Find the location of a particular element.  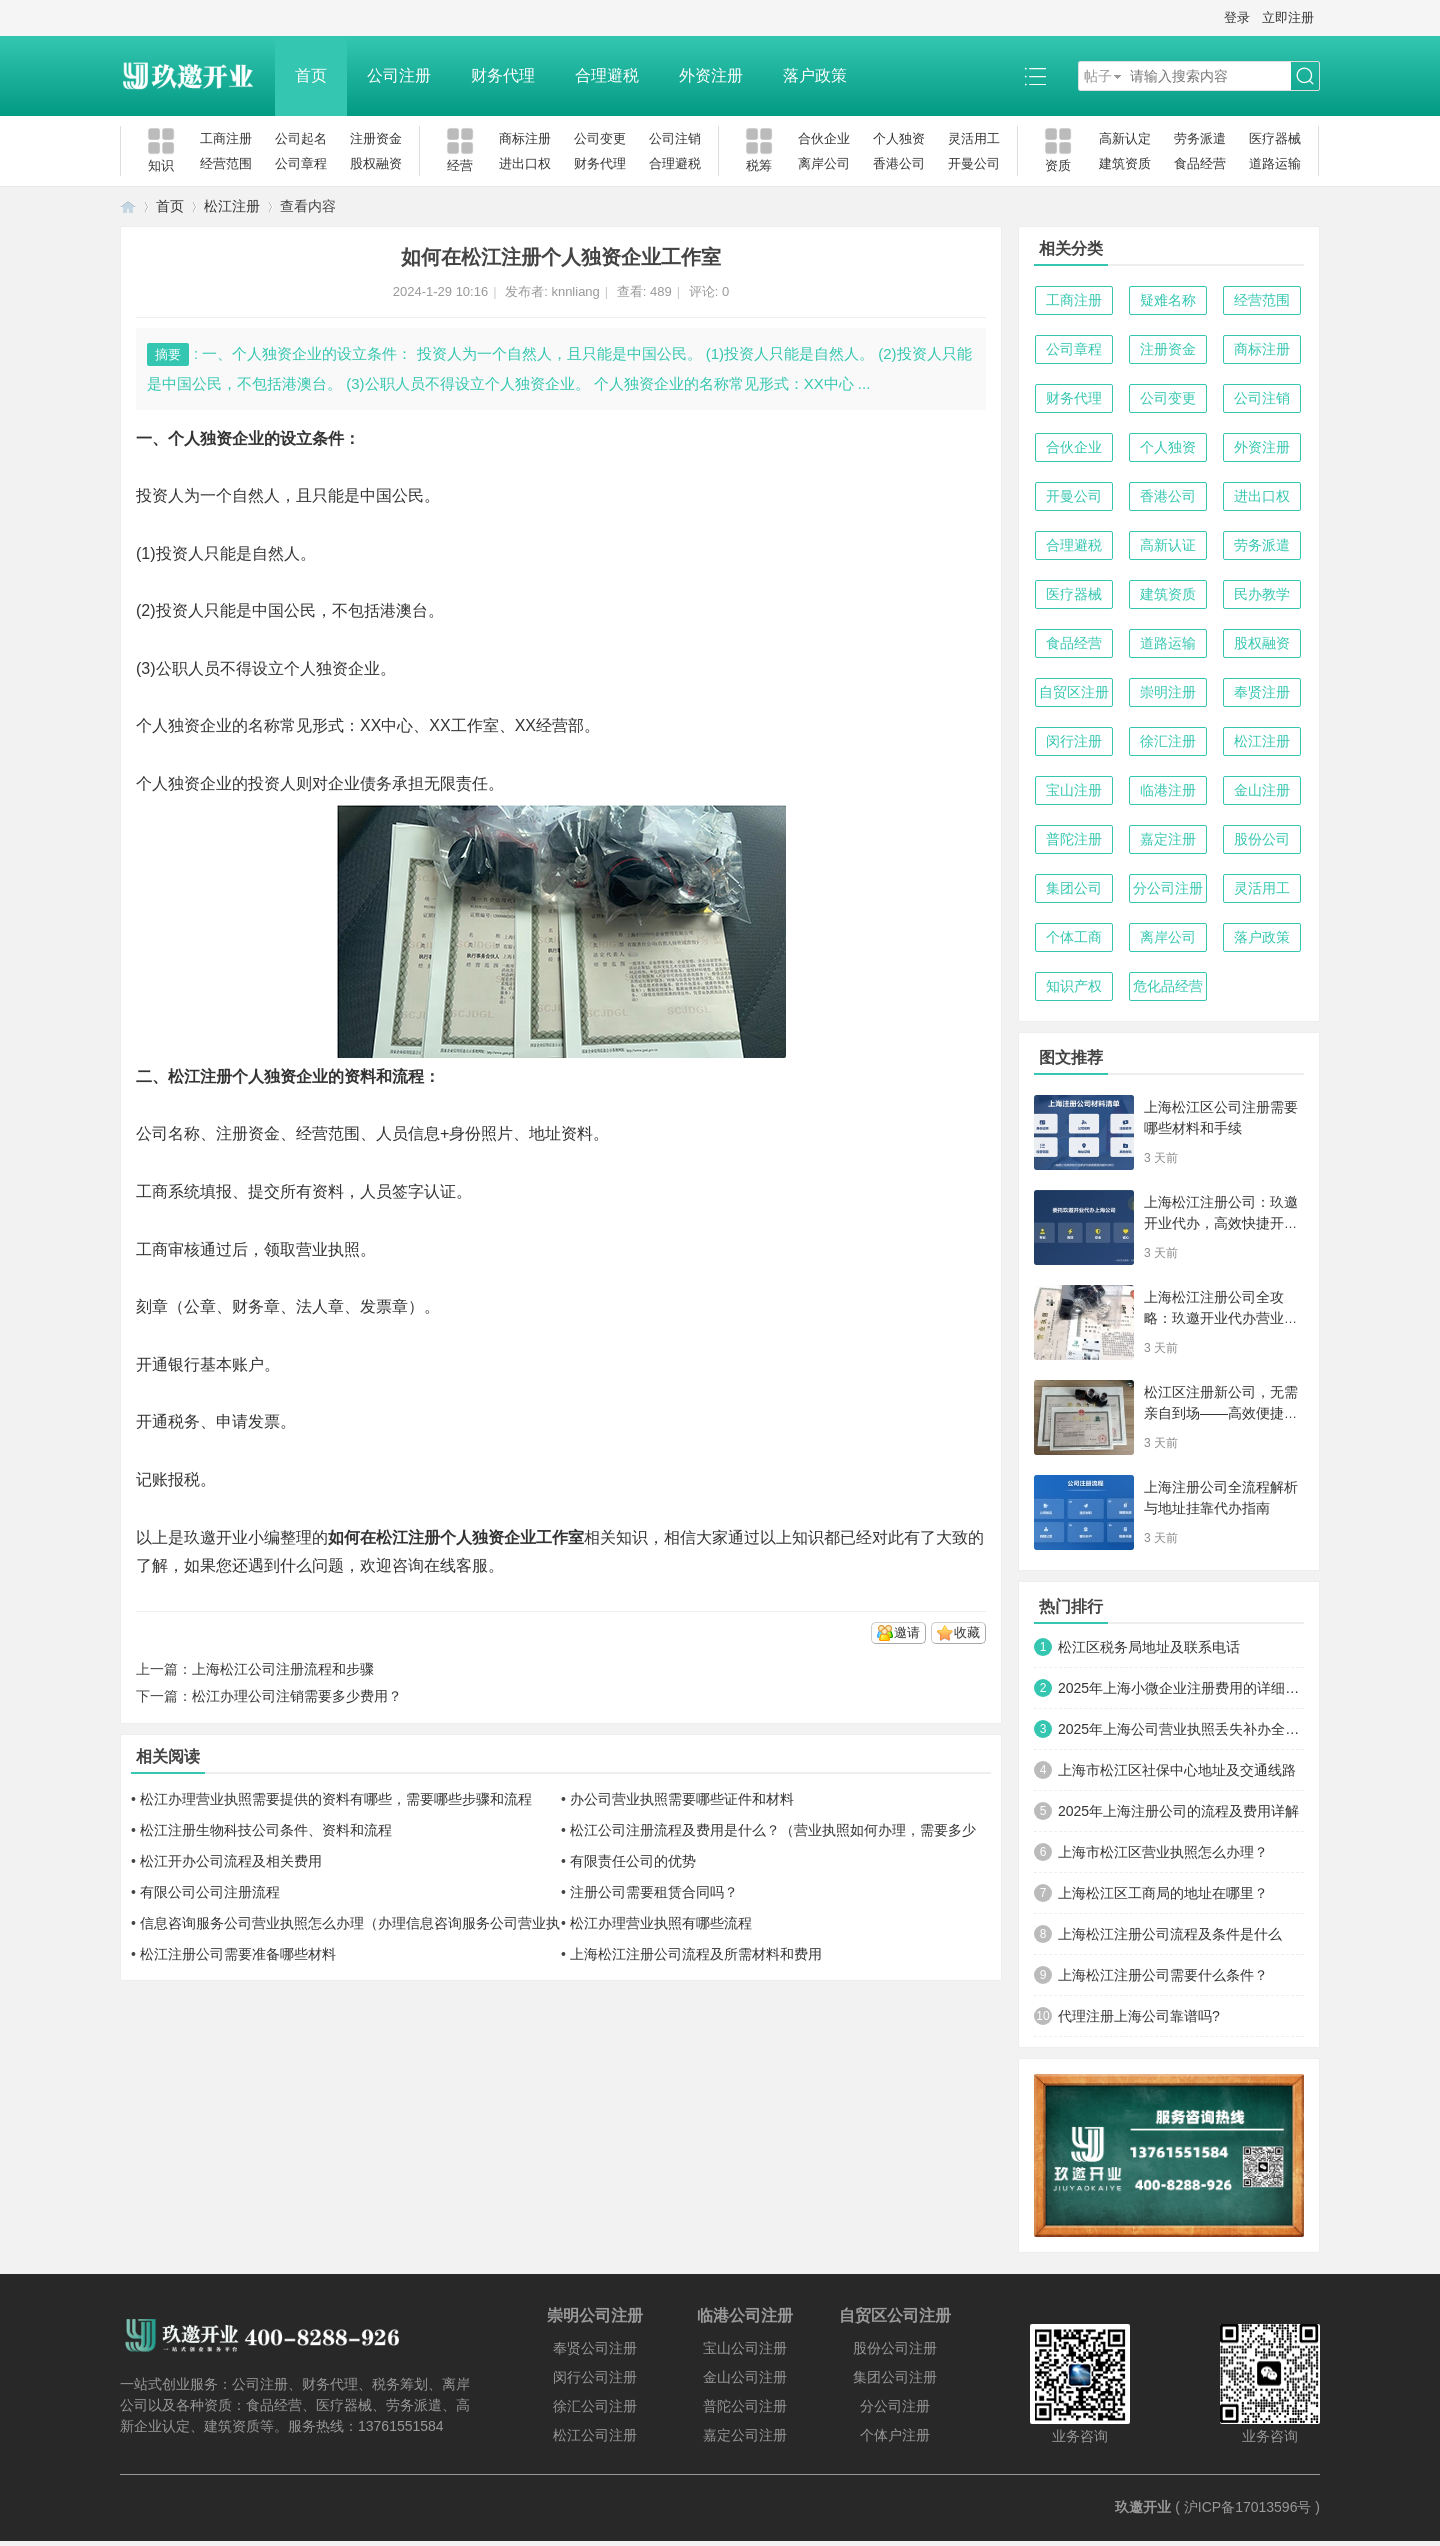

松江区注册新公司，无需亲自到场——高效便捷的创业新路径 is located at coordinates (1221, 1413).